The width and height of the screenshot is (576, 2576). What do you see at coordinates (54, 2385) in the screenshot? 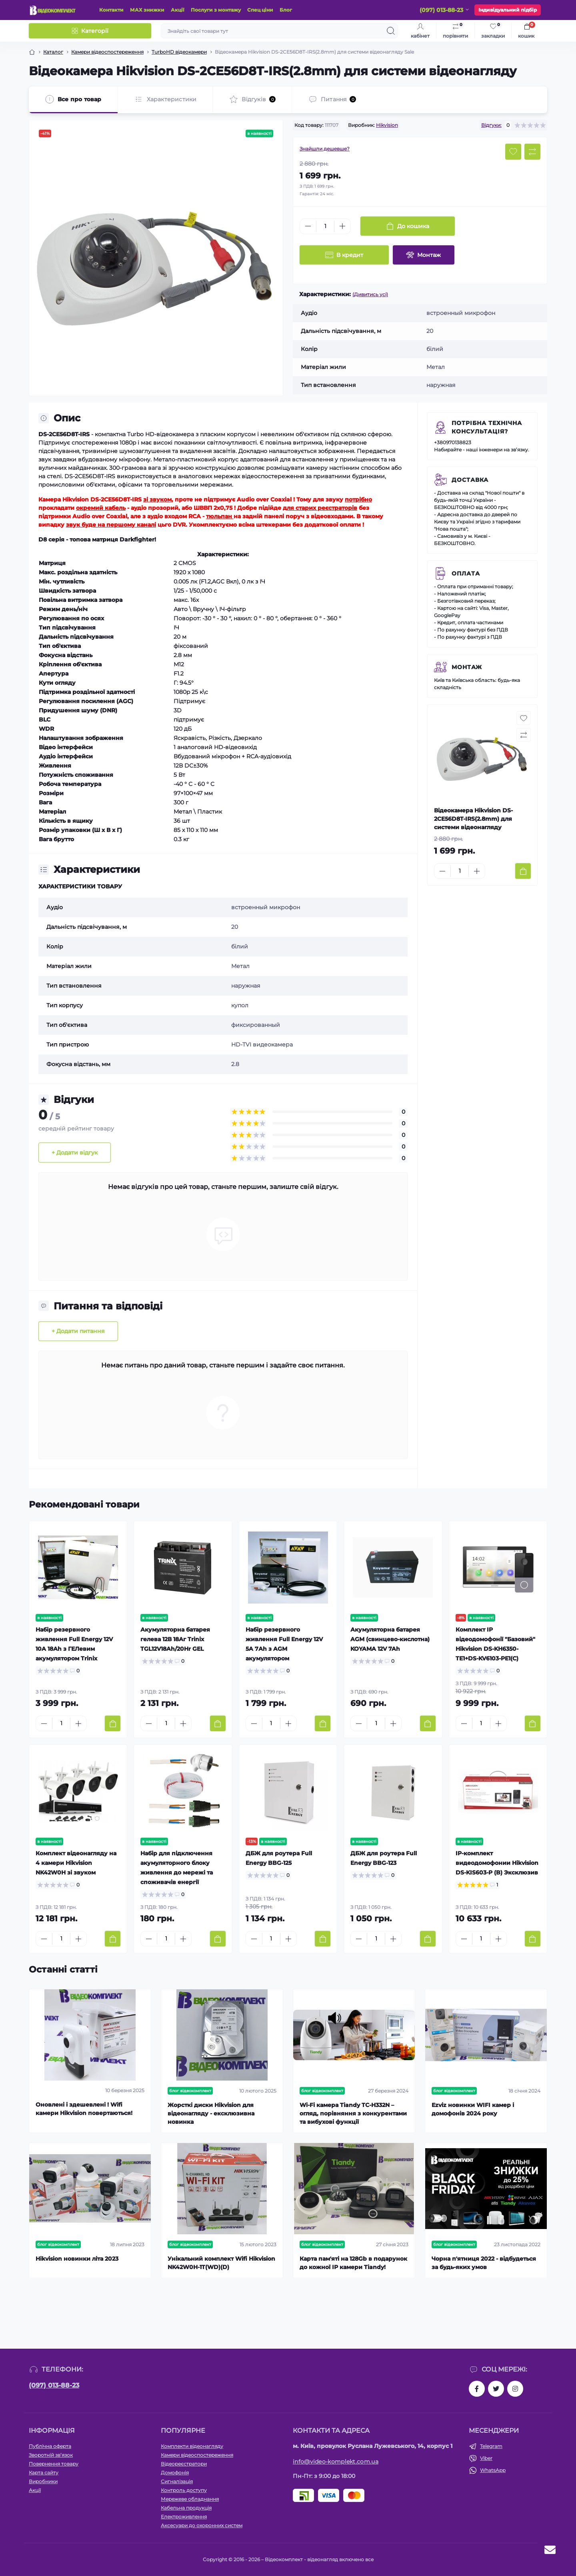
I see `(097) 013-88-23` at bounding box center [54, 2385].